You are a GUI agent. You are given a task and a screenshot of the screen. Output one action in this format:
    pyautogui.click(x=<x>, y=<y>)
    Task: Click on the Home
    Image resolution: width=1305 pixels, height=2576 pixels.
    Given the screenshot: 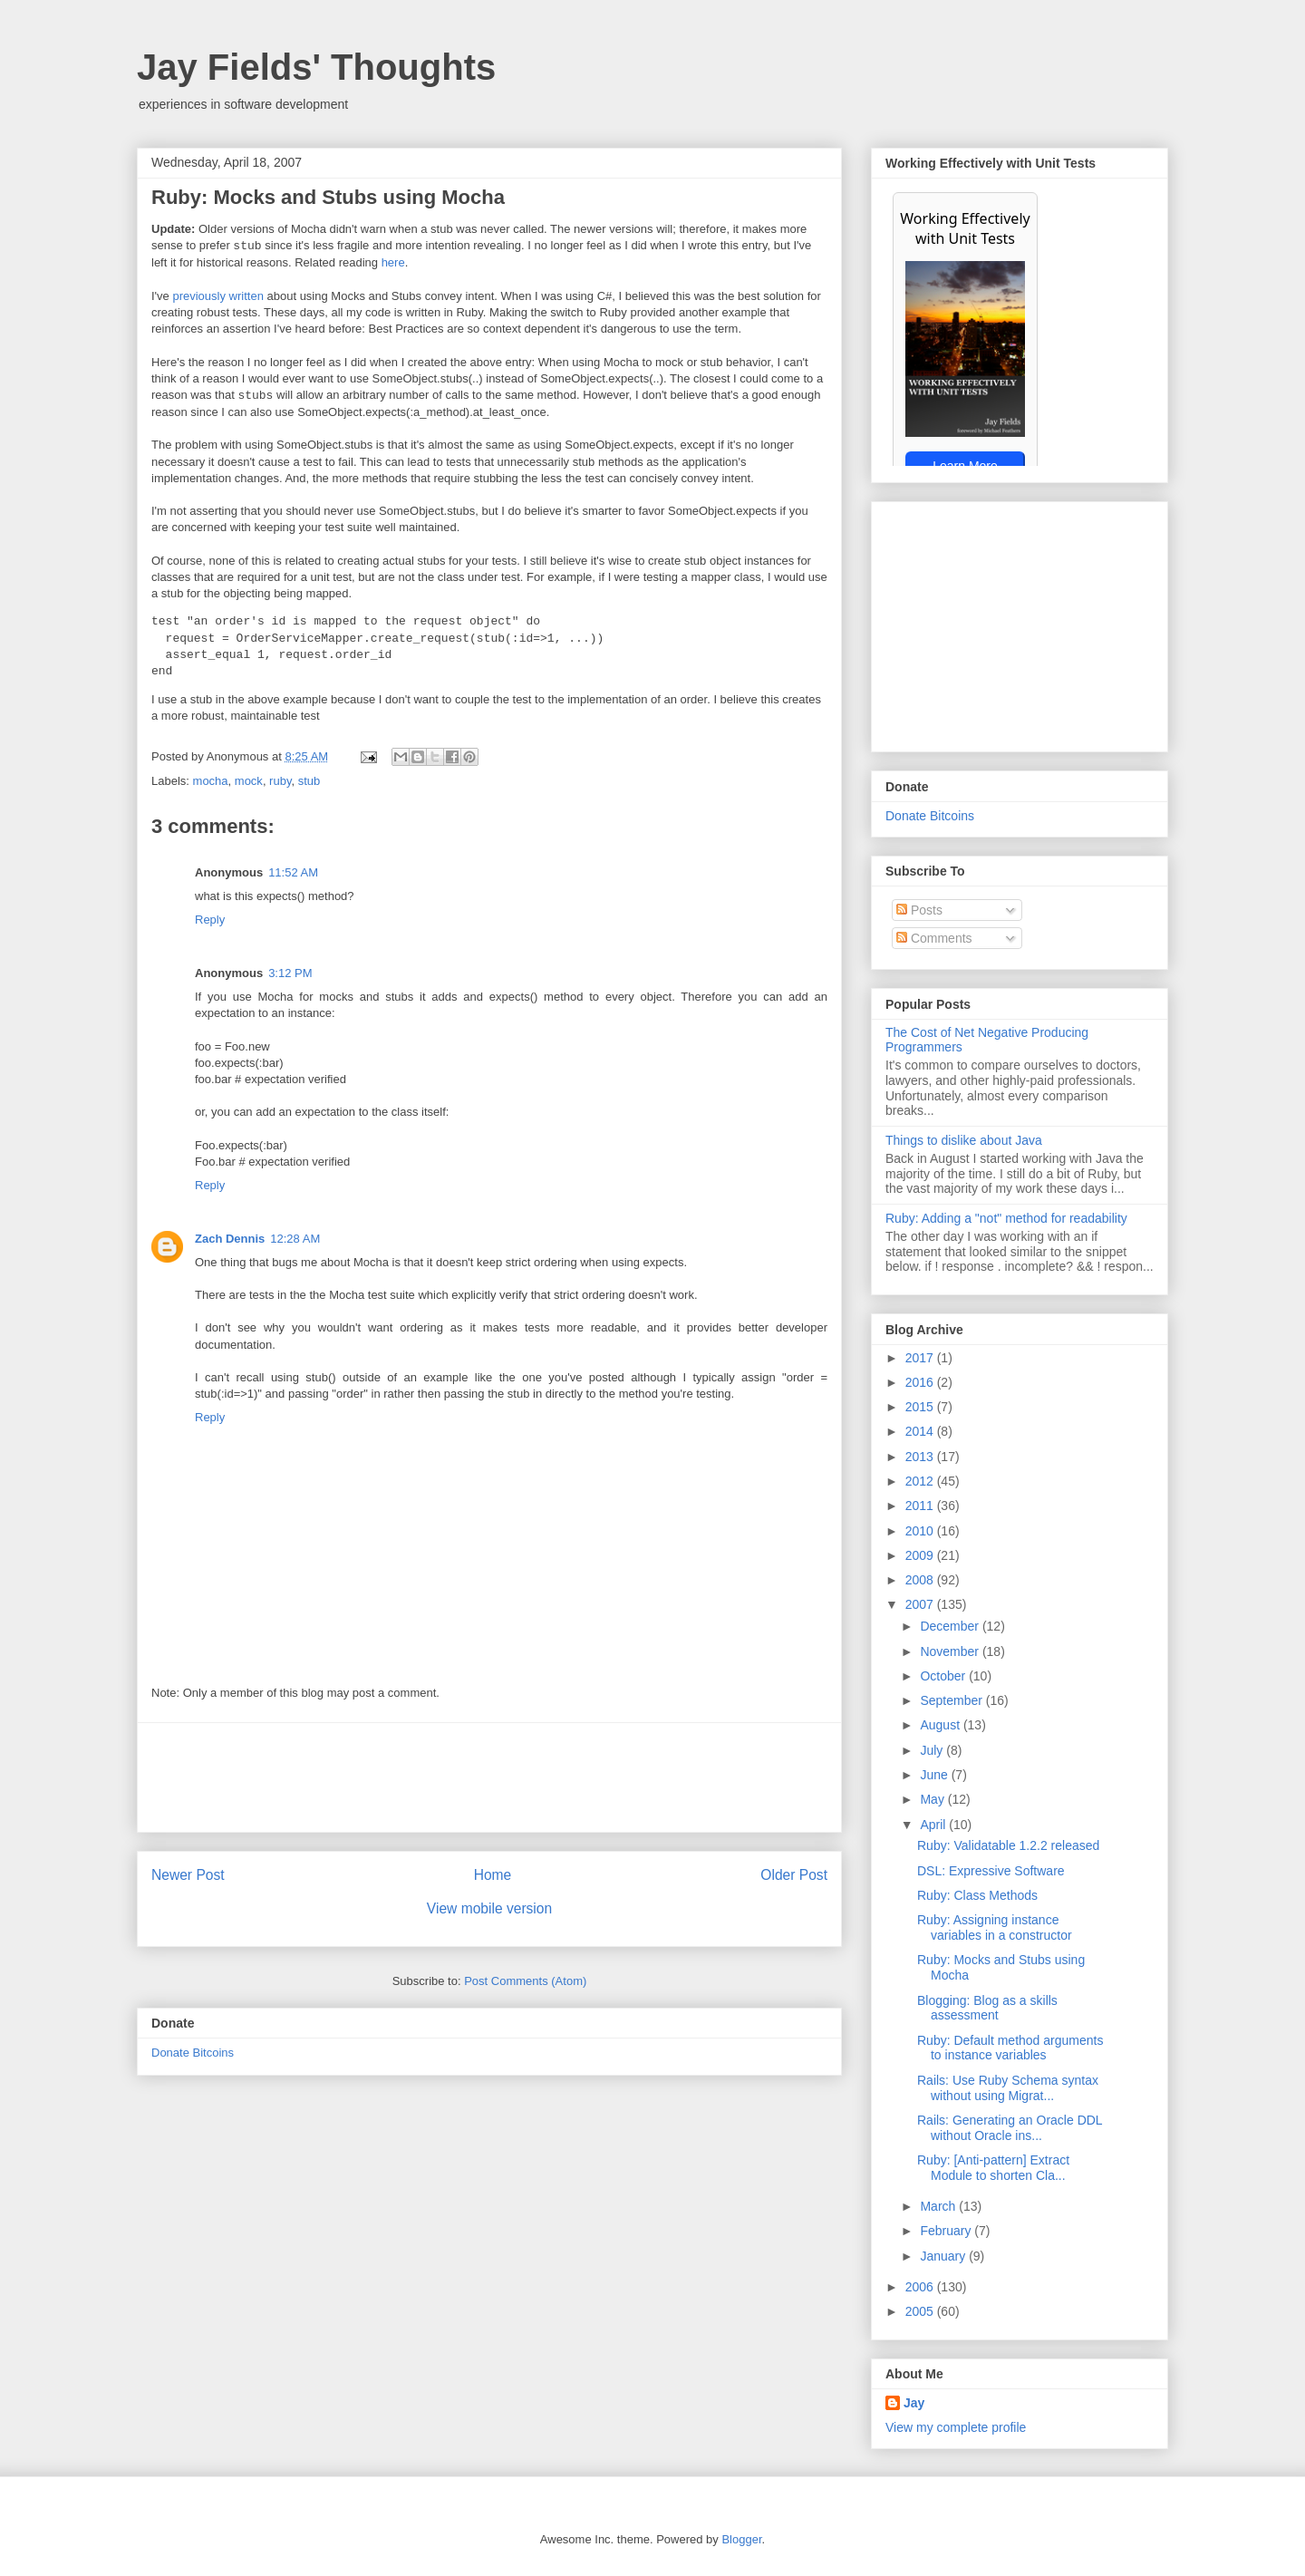 What is the action you would take?
    pyautogui.click(x=493, y=1875)
    